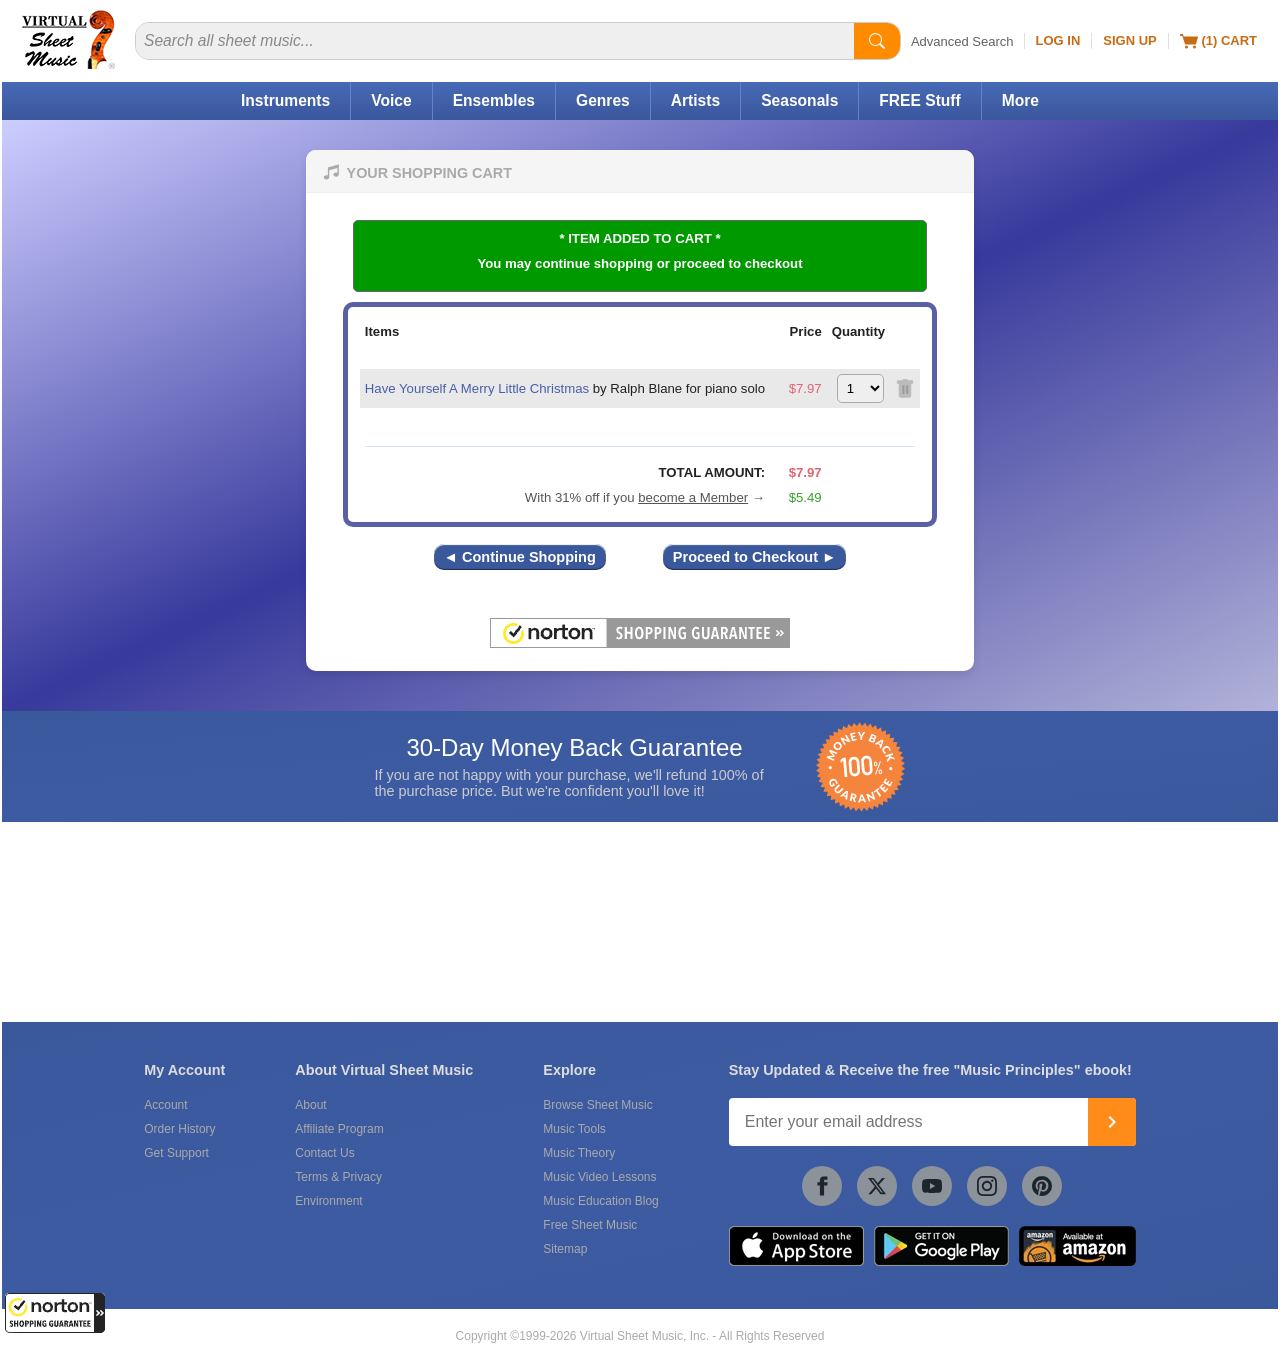  Describe the element at coordinates (477, 388) in the screenshot. I see `Have Yourself A Merry Little Christmas` at that location.